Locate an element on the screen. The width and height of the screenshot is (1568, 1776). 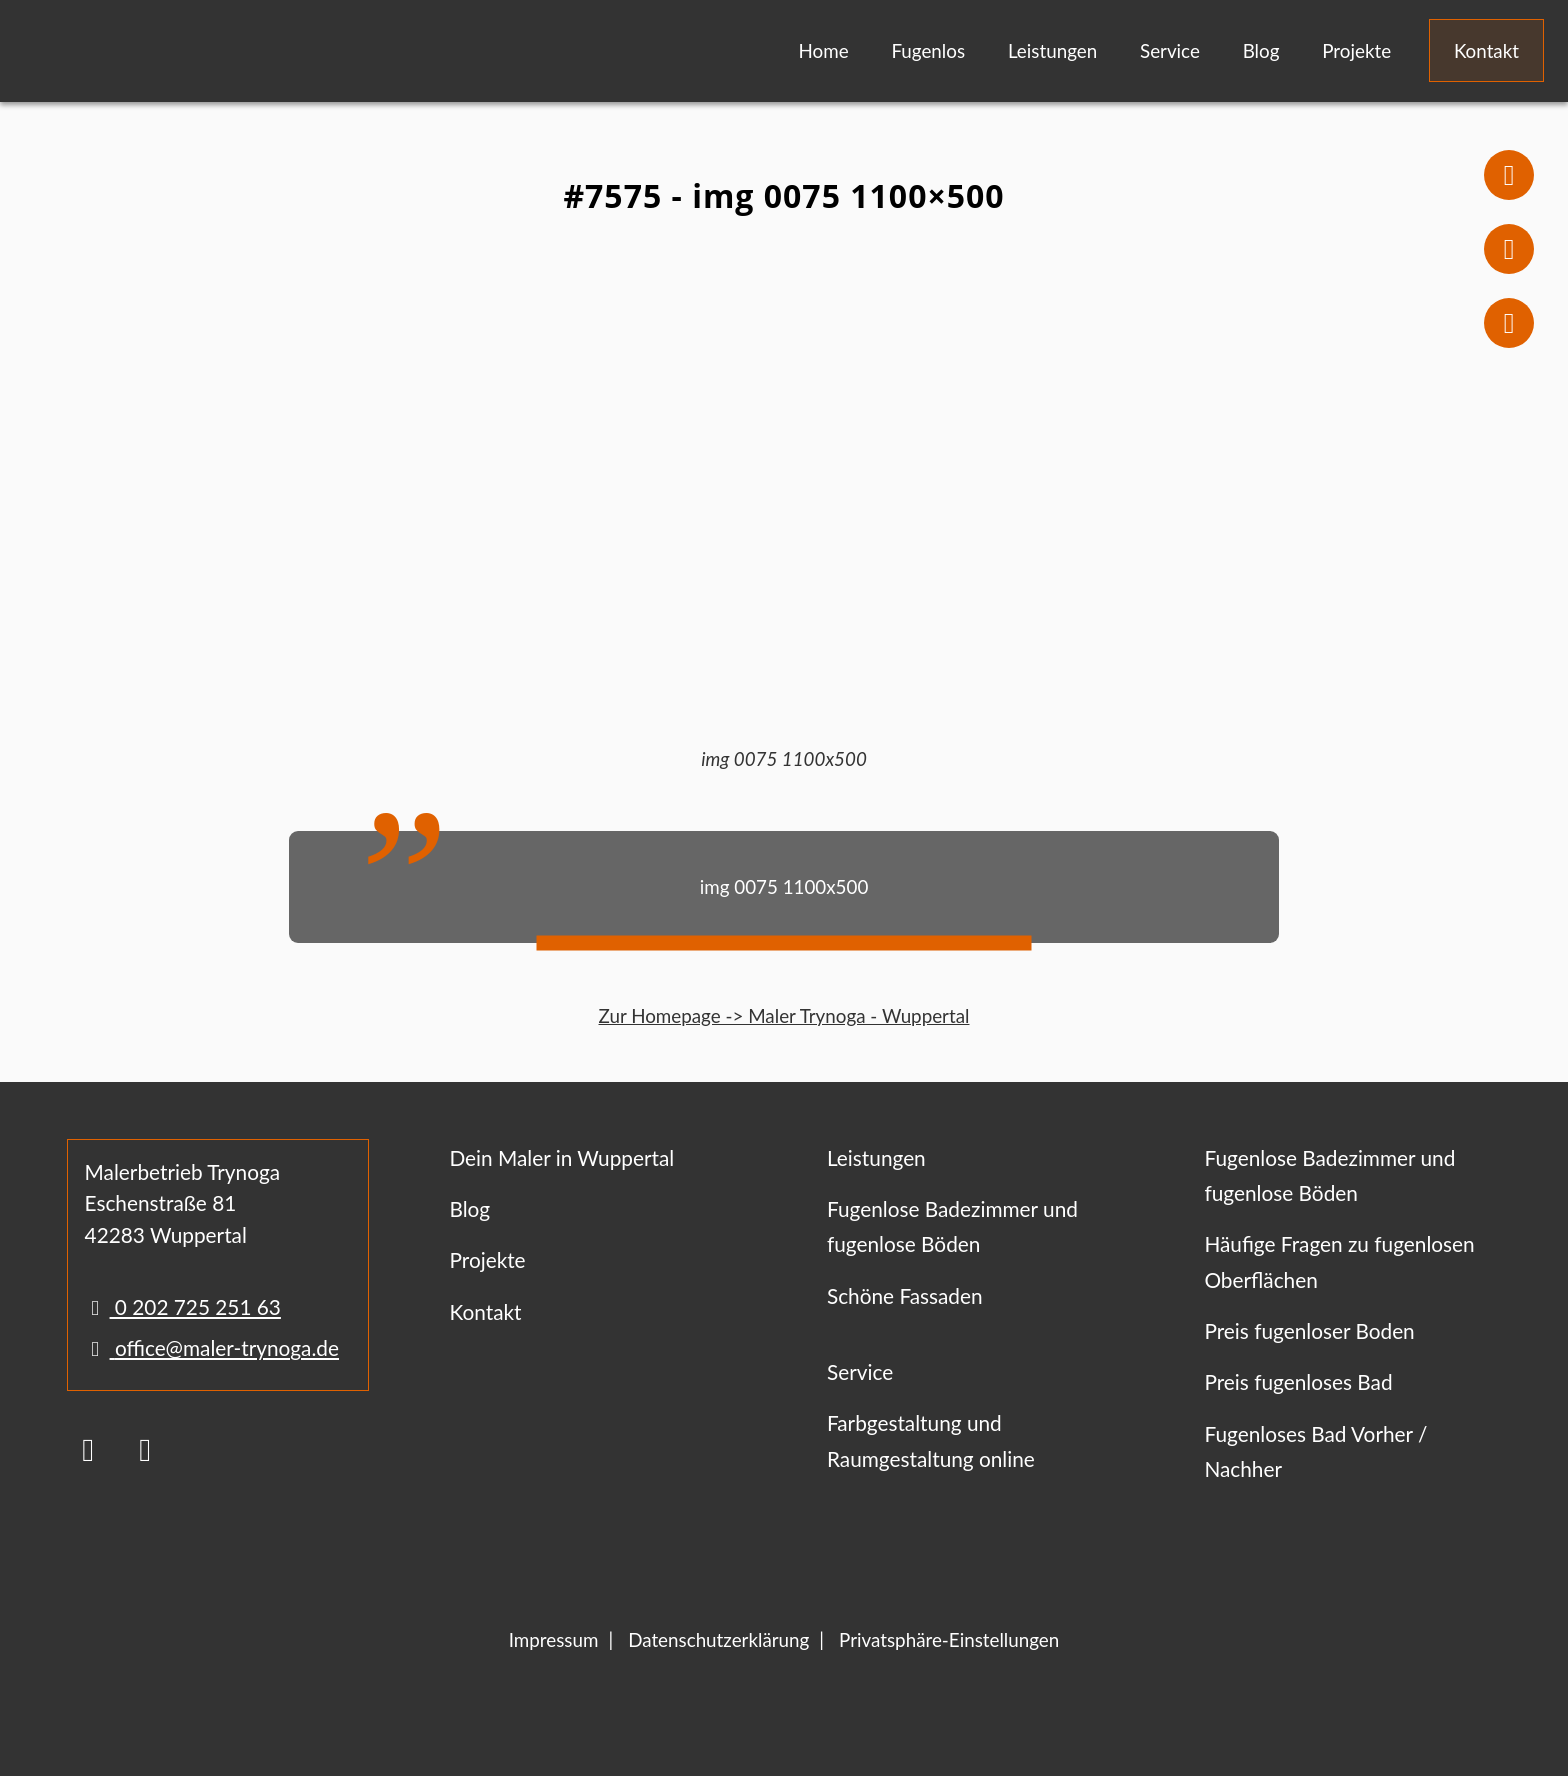
Zur Homepage -> Maler Trynoga - Wuppertal is located at coordinates (784, 1015).